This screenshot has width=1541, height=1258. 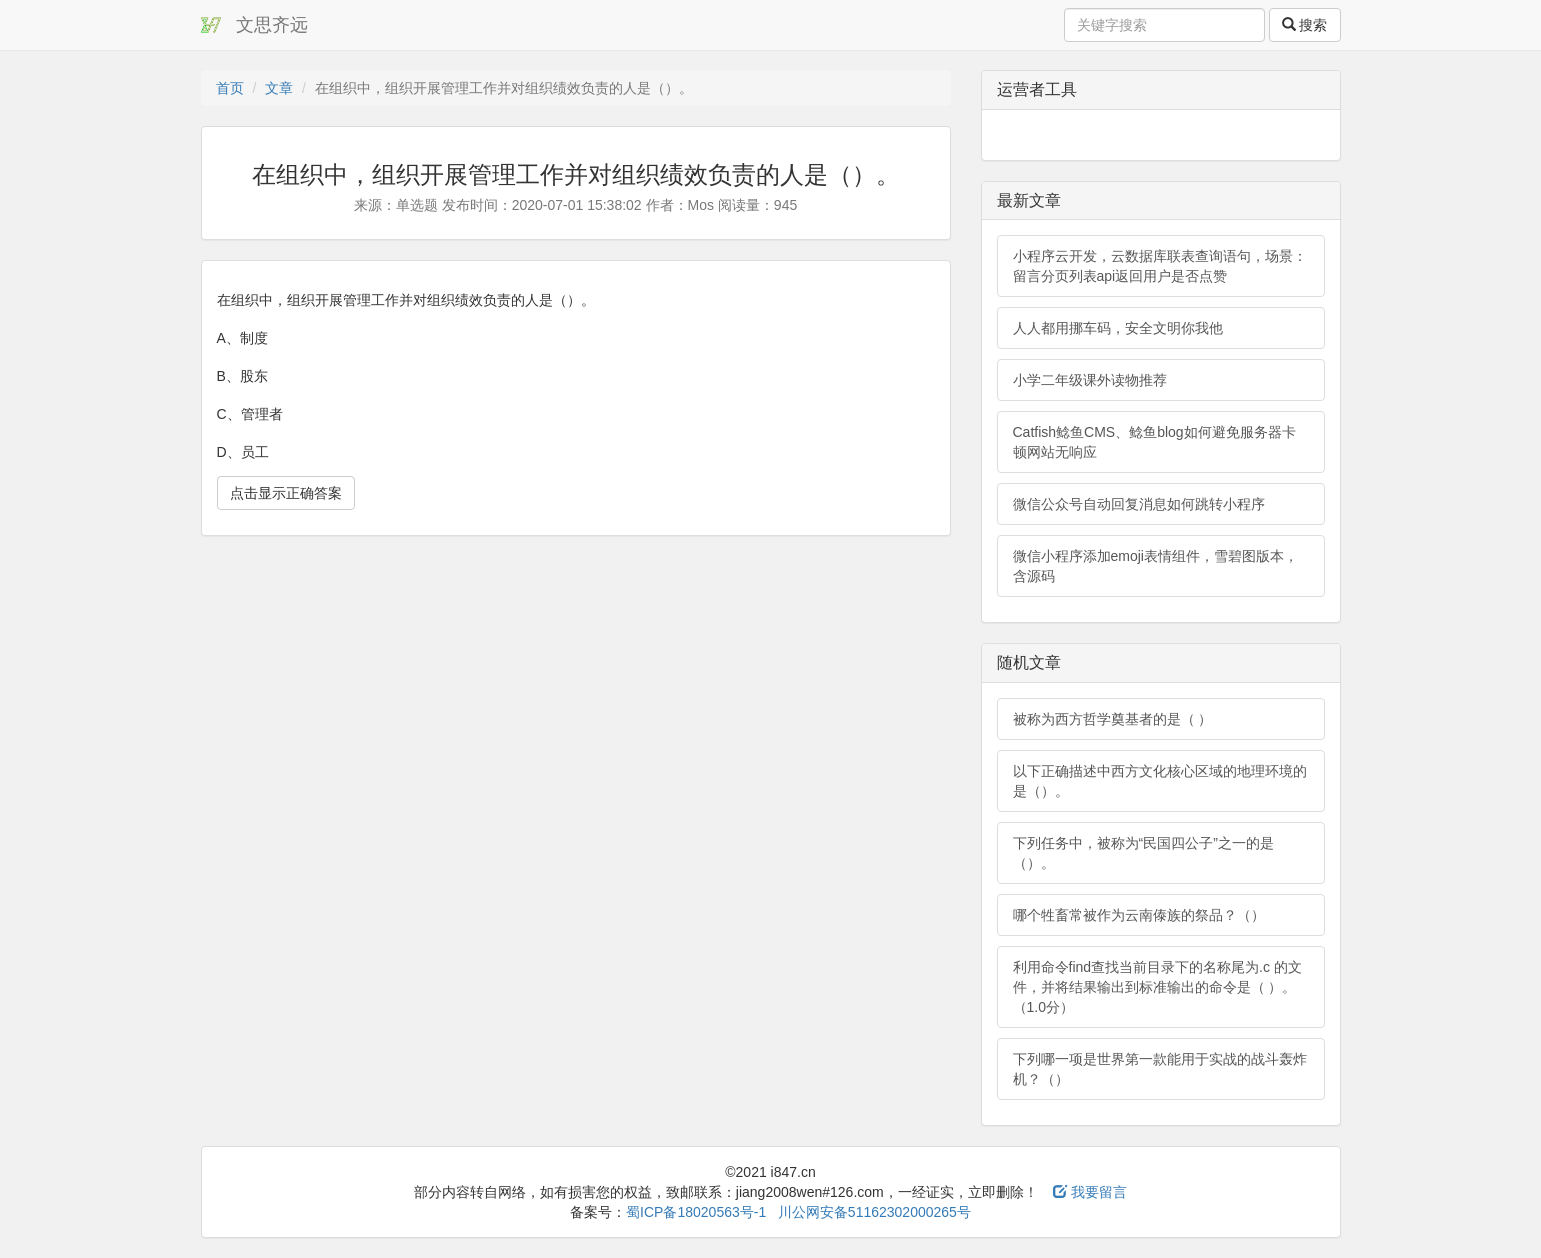 What do you see at coordinates (874, 1212) in the screenshot?
I see `川公网安备51162302000265号` at bounding box center [874, 1212].